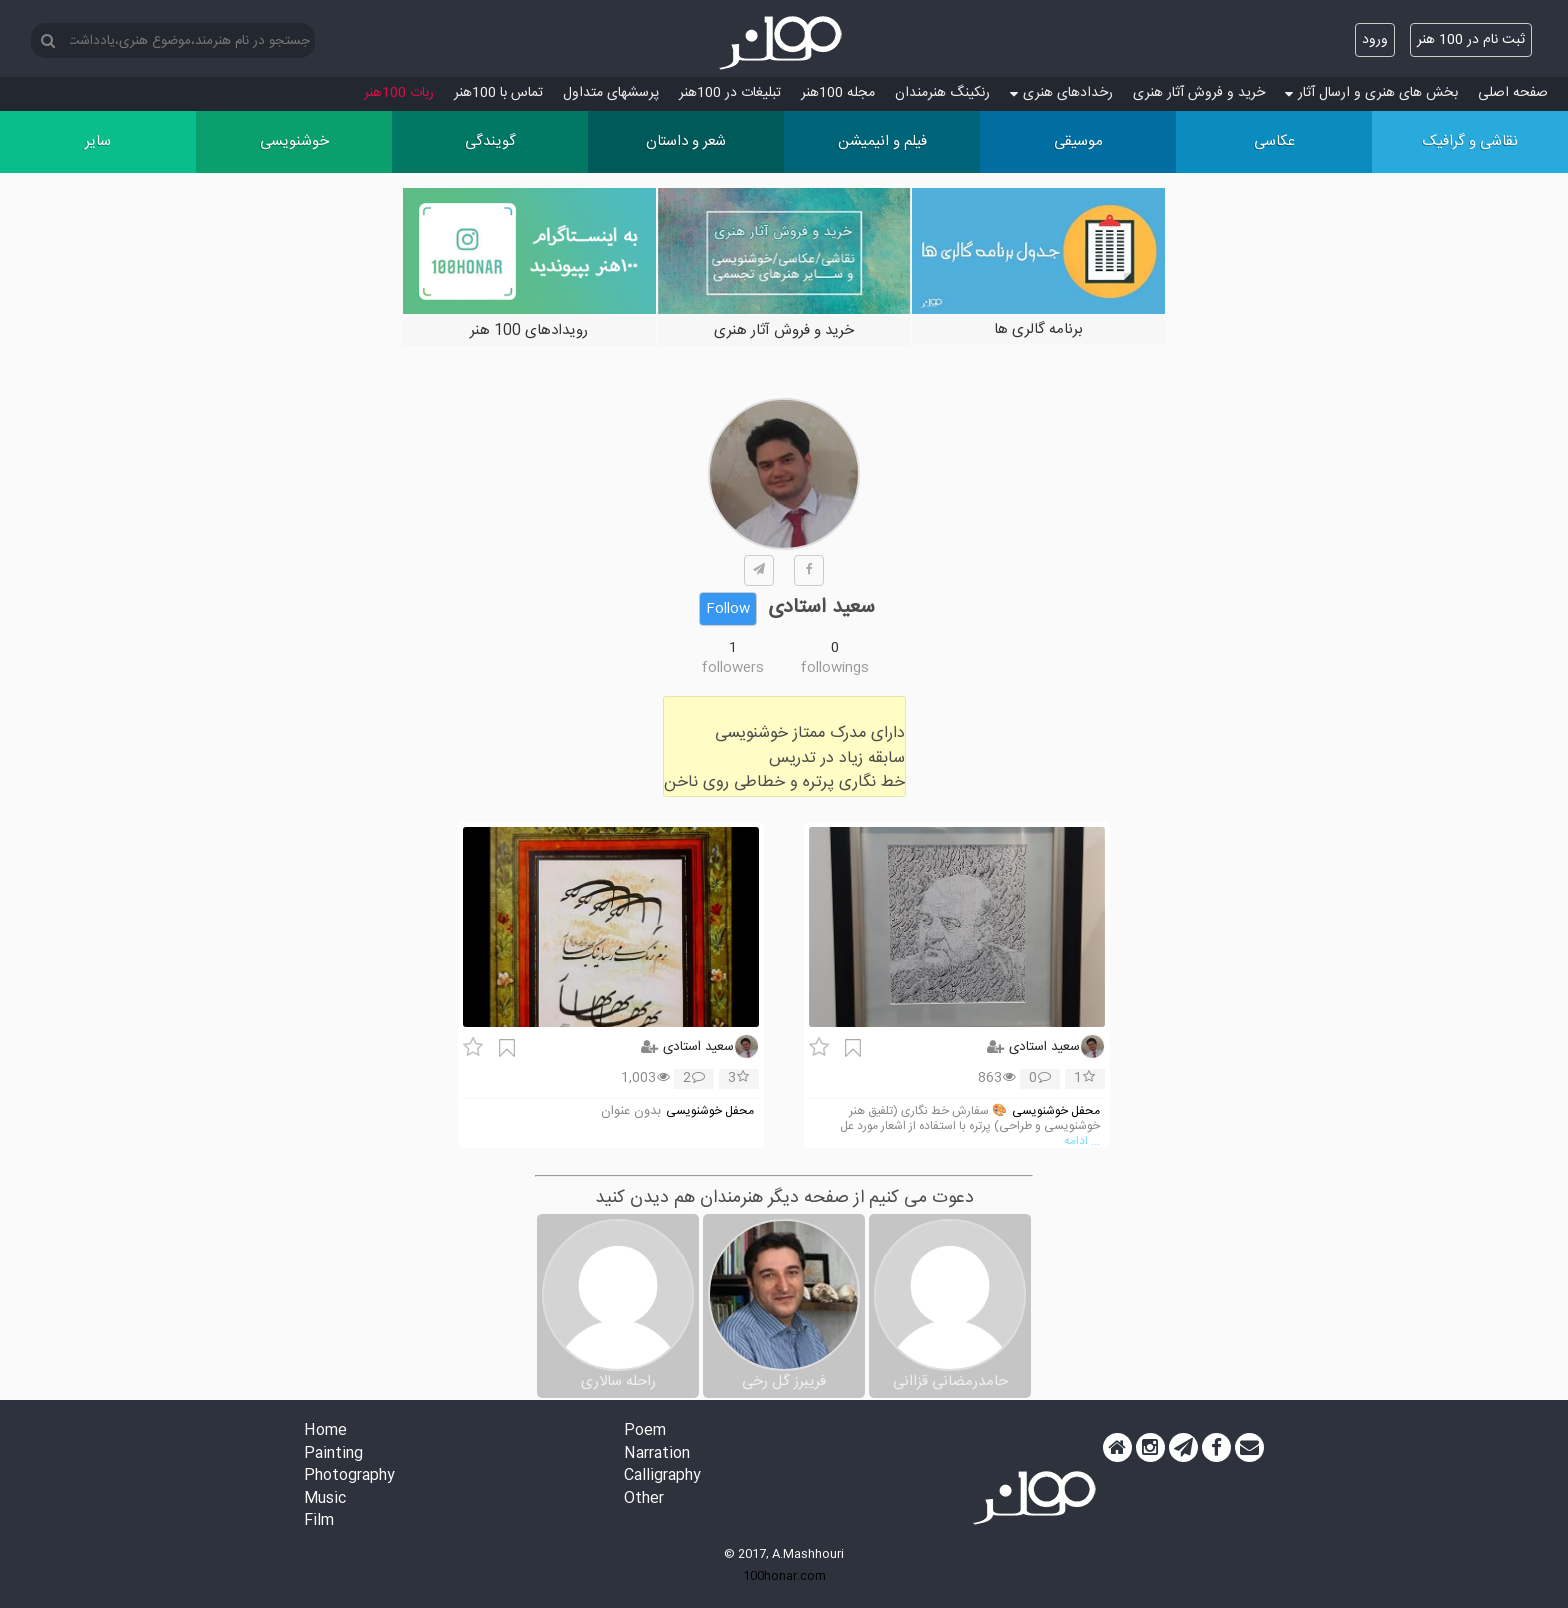 Image resolution: width=1568 pixels, height=1608 pixels. Describe the element at coordinates (784, 1576) in the screenshot. I see `100honar.com` at that location.